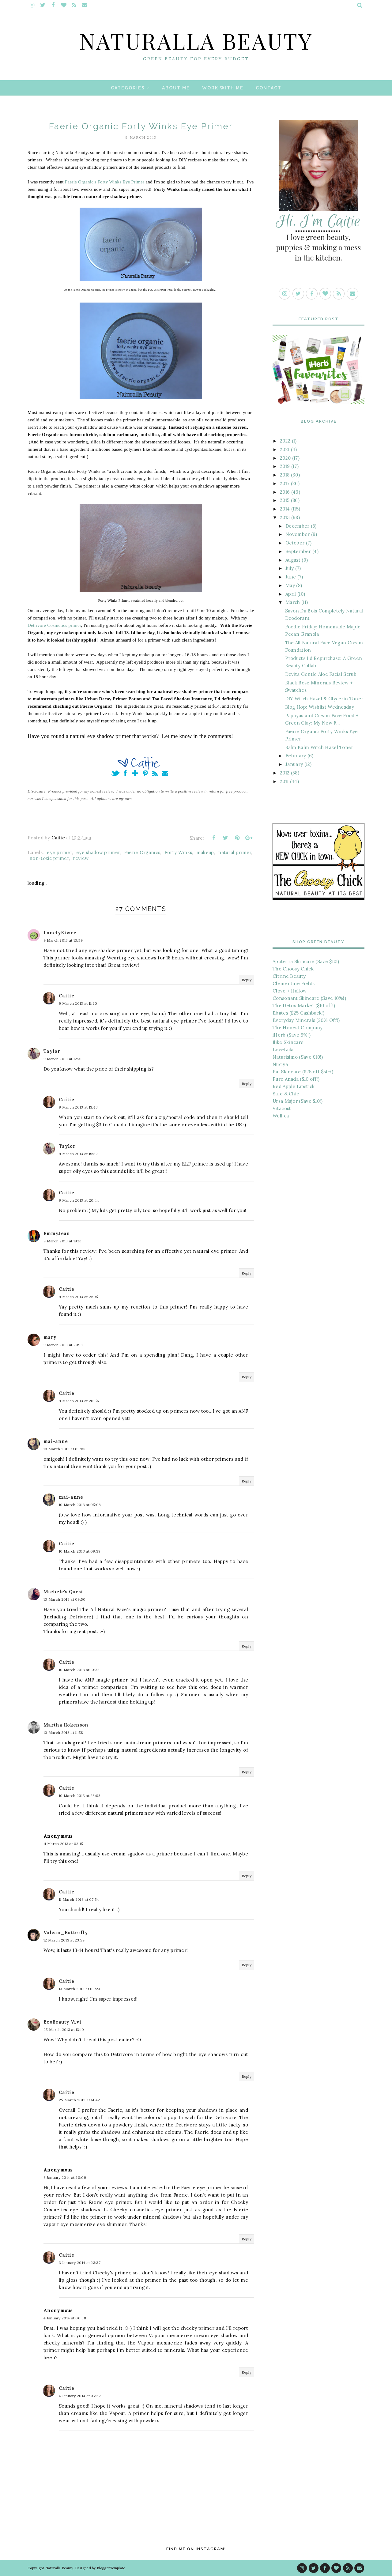  What do you see at coordinates (79, 1200) in the screenshot?
I see `9 March 2013 at 20:44` at bounding box center [79, 1200].